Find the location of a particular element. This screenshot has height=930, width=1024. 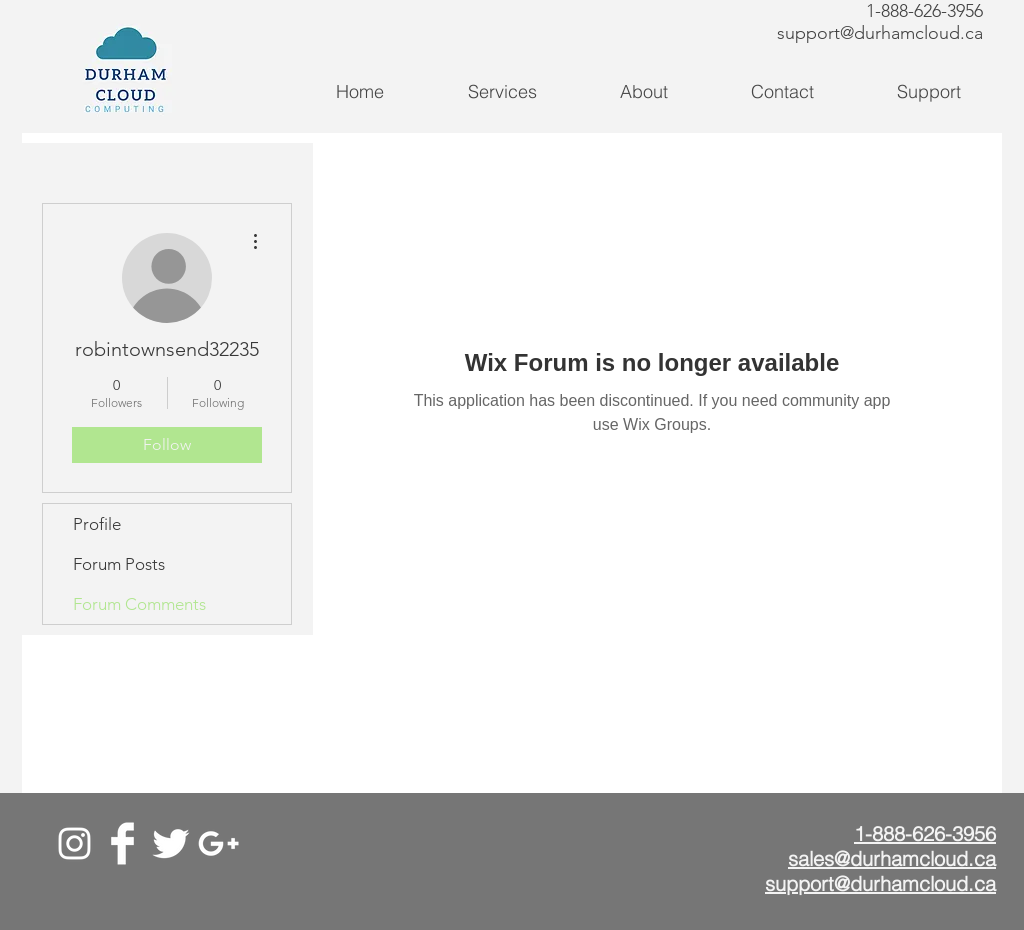

support@durhamcloud.ca is located at coordinates (880, 33).